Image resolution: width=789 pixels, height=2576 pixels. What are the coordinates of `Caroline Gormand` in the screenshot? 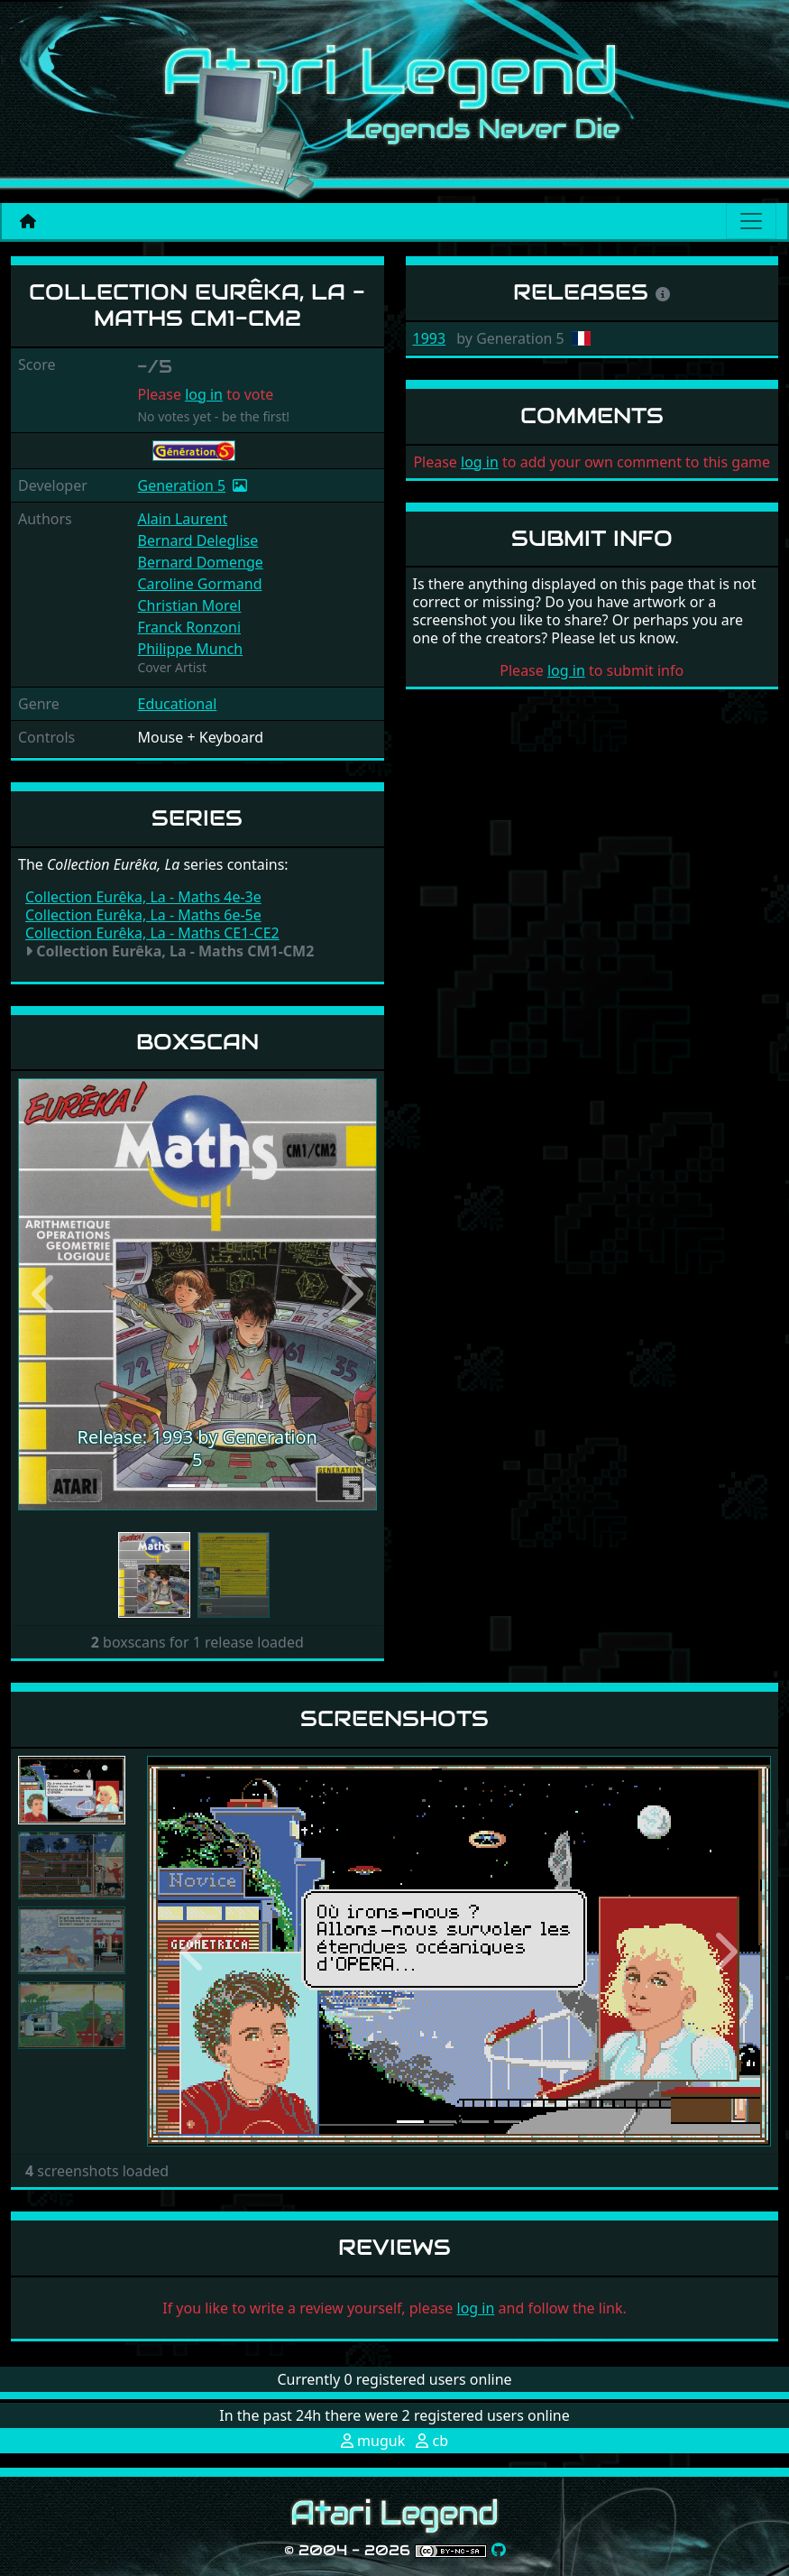 It's located at (199, 584).